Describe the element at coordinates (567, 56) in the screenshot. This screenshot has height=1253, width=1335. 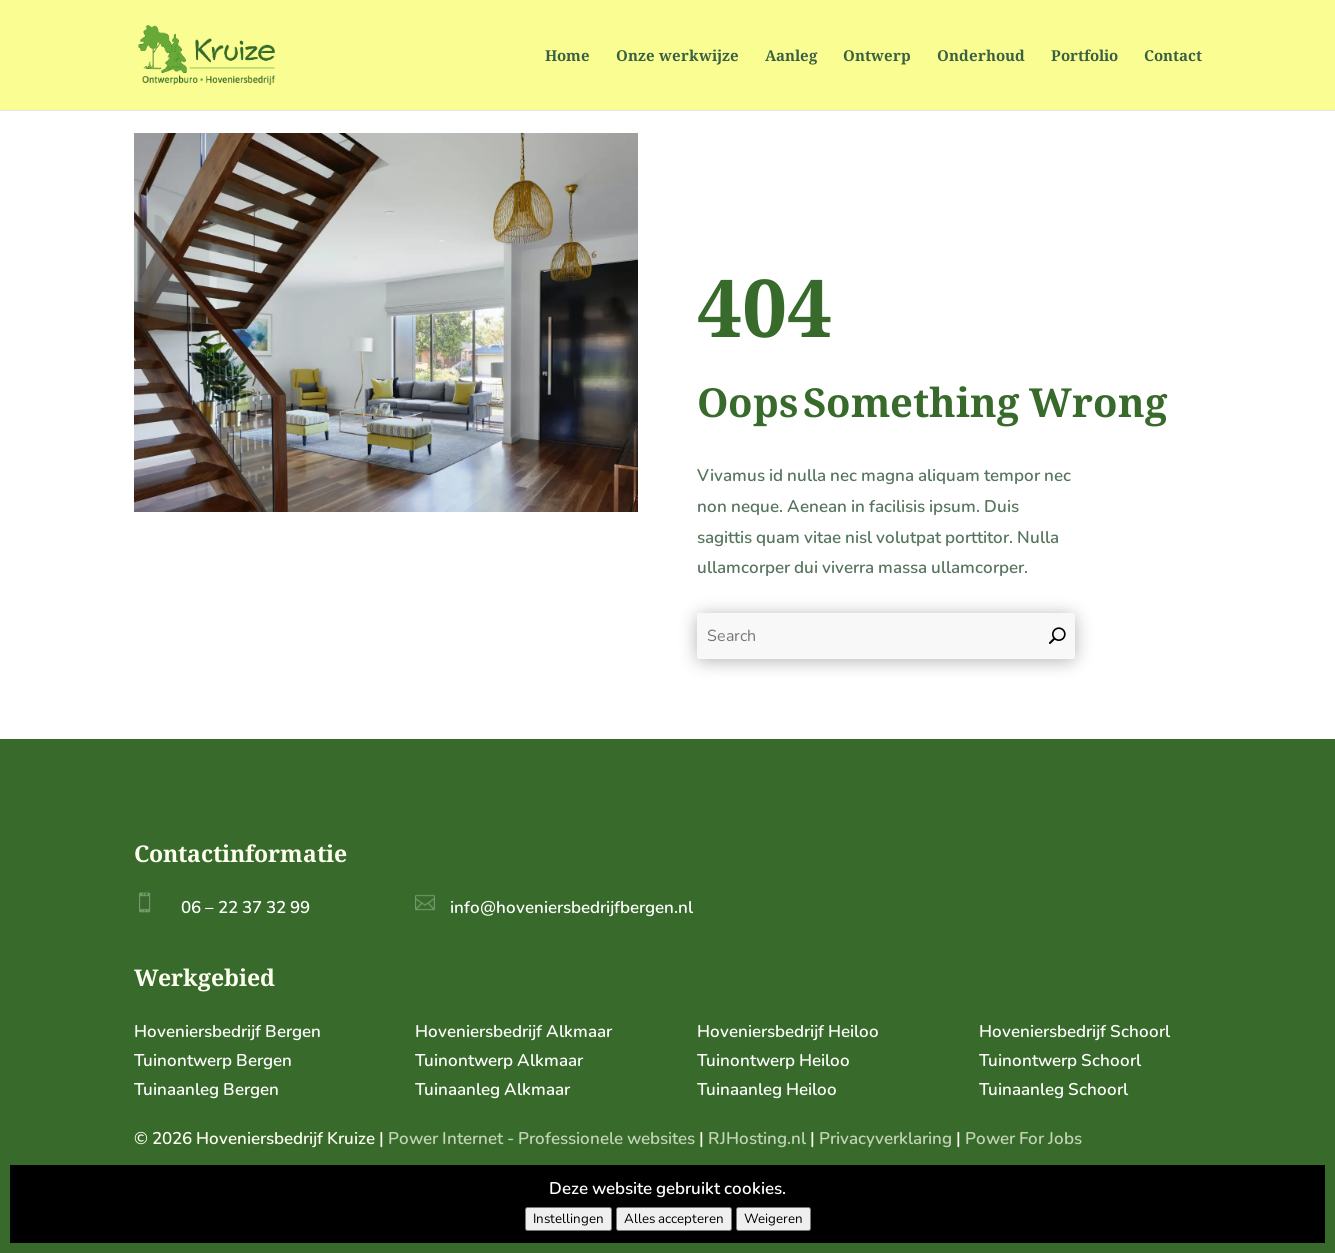
I see `Home` at that location.